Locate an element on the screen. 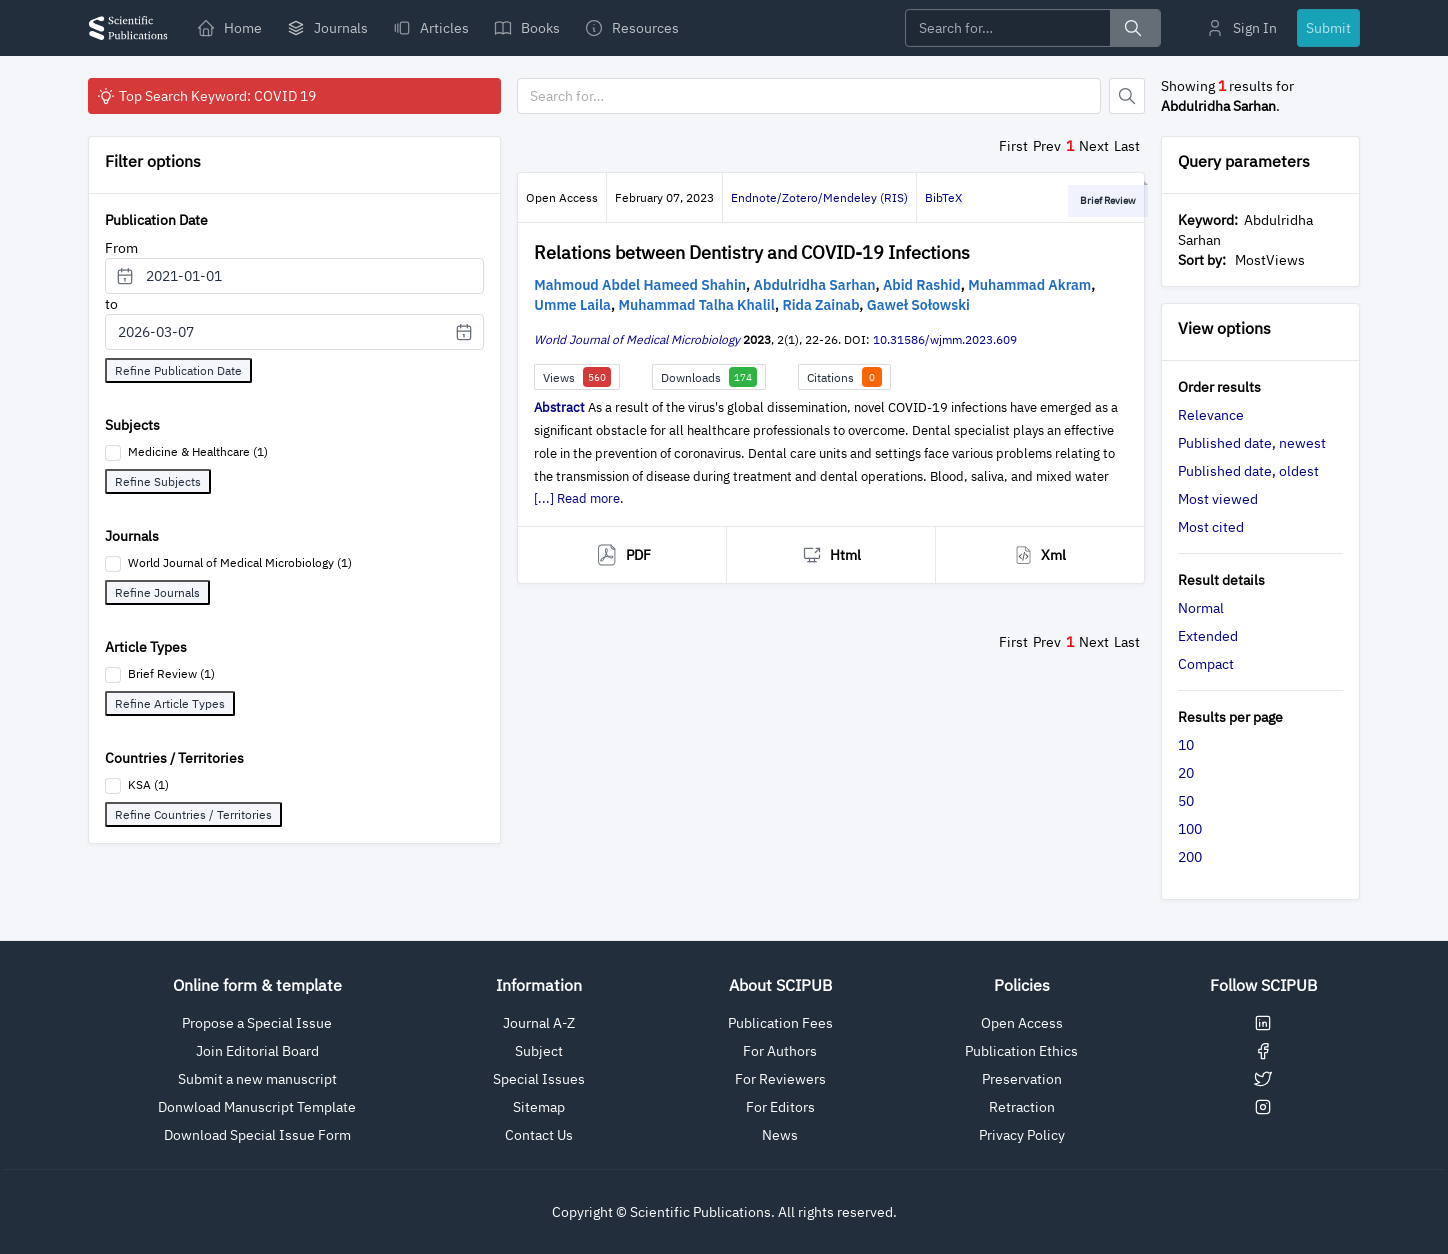  Compact is located at coordinates (1206, 664).